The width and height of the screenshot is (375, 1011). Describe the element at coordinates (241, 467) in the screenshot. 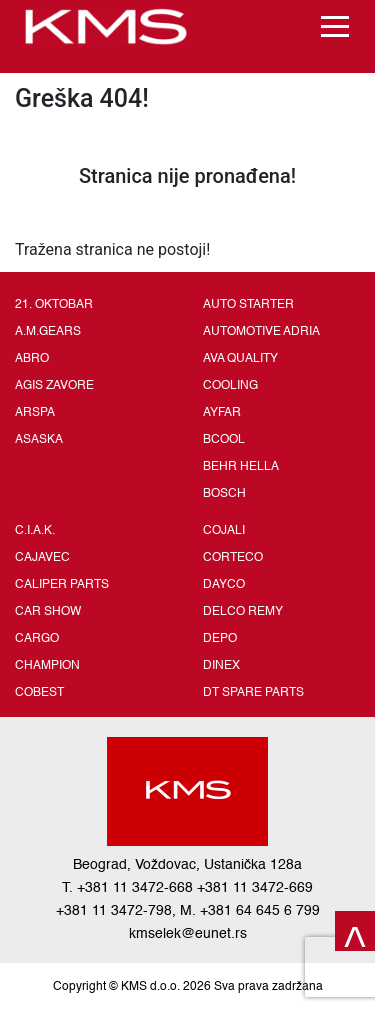

I see `BEHR HELLA` at that location.